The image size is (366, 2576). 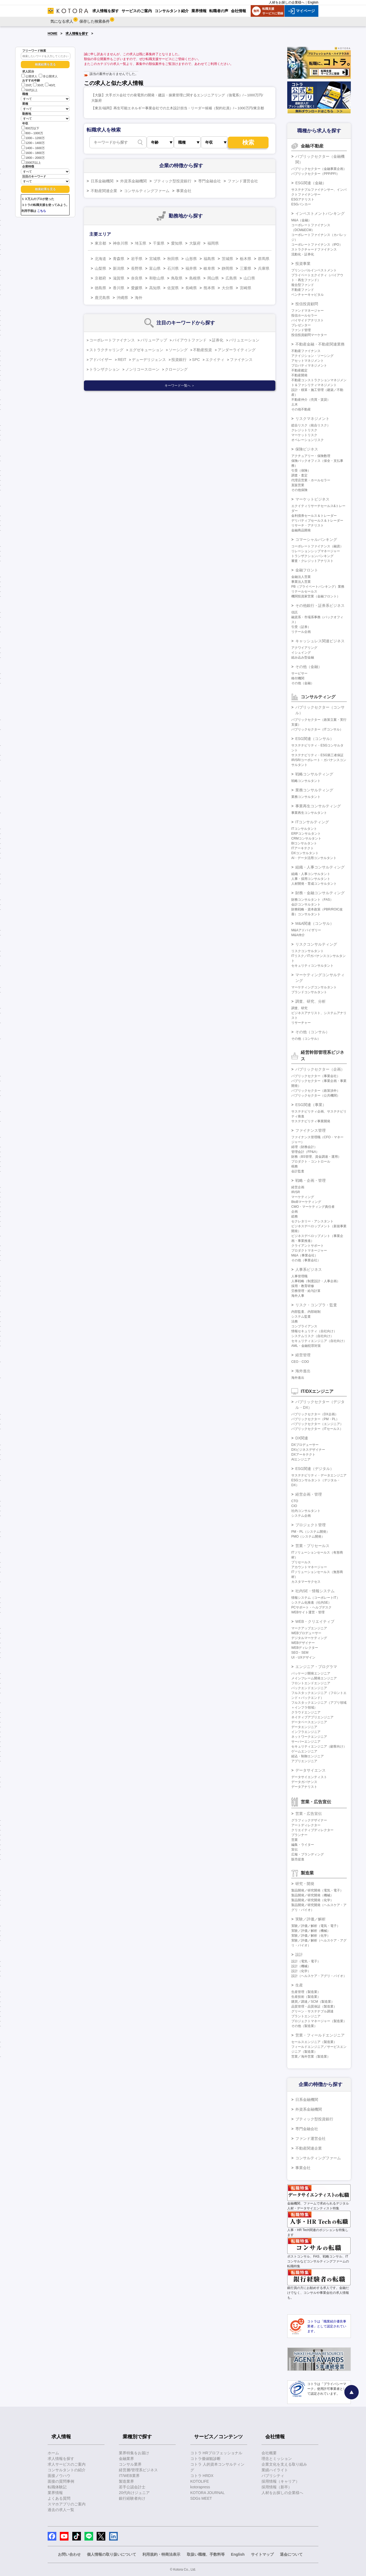 What do you see at coordinates (306, 1511) in the screenshot?
I see `社内コンサルタント` at bounding box center [306, 1511].